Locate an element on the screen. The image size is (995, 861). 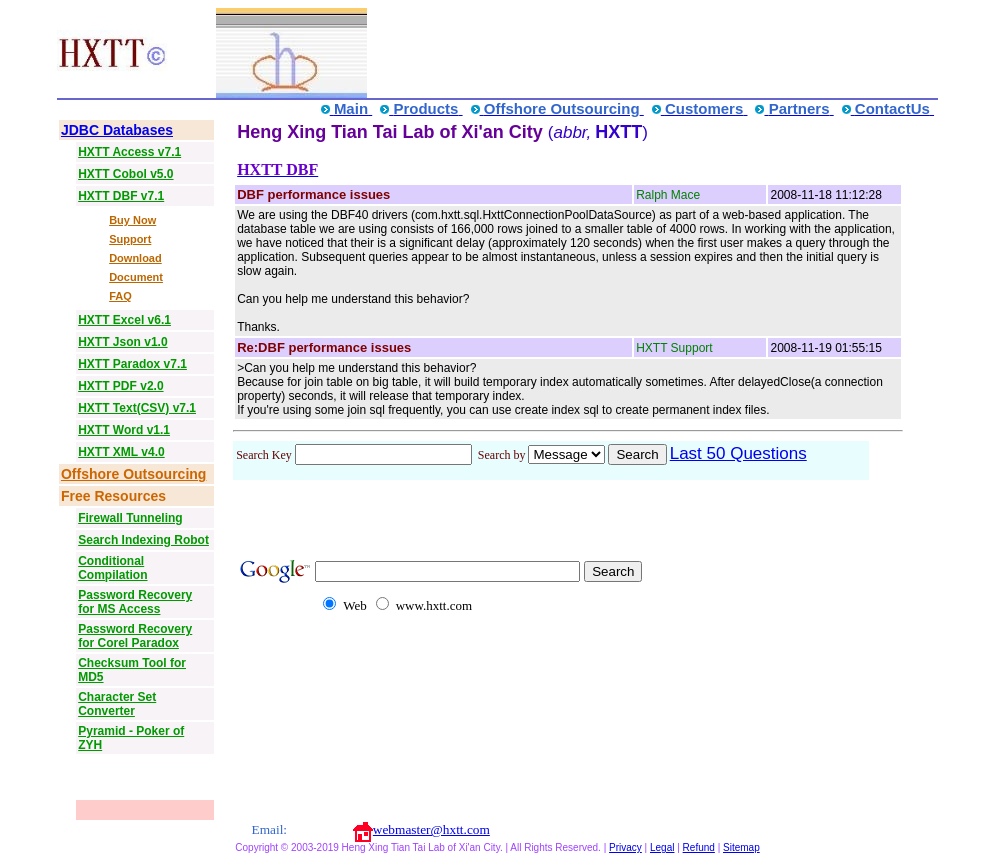
HXTT Access v7.1 is located at coordinates (129, 152).